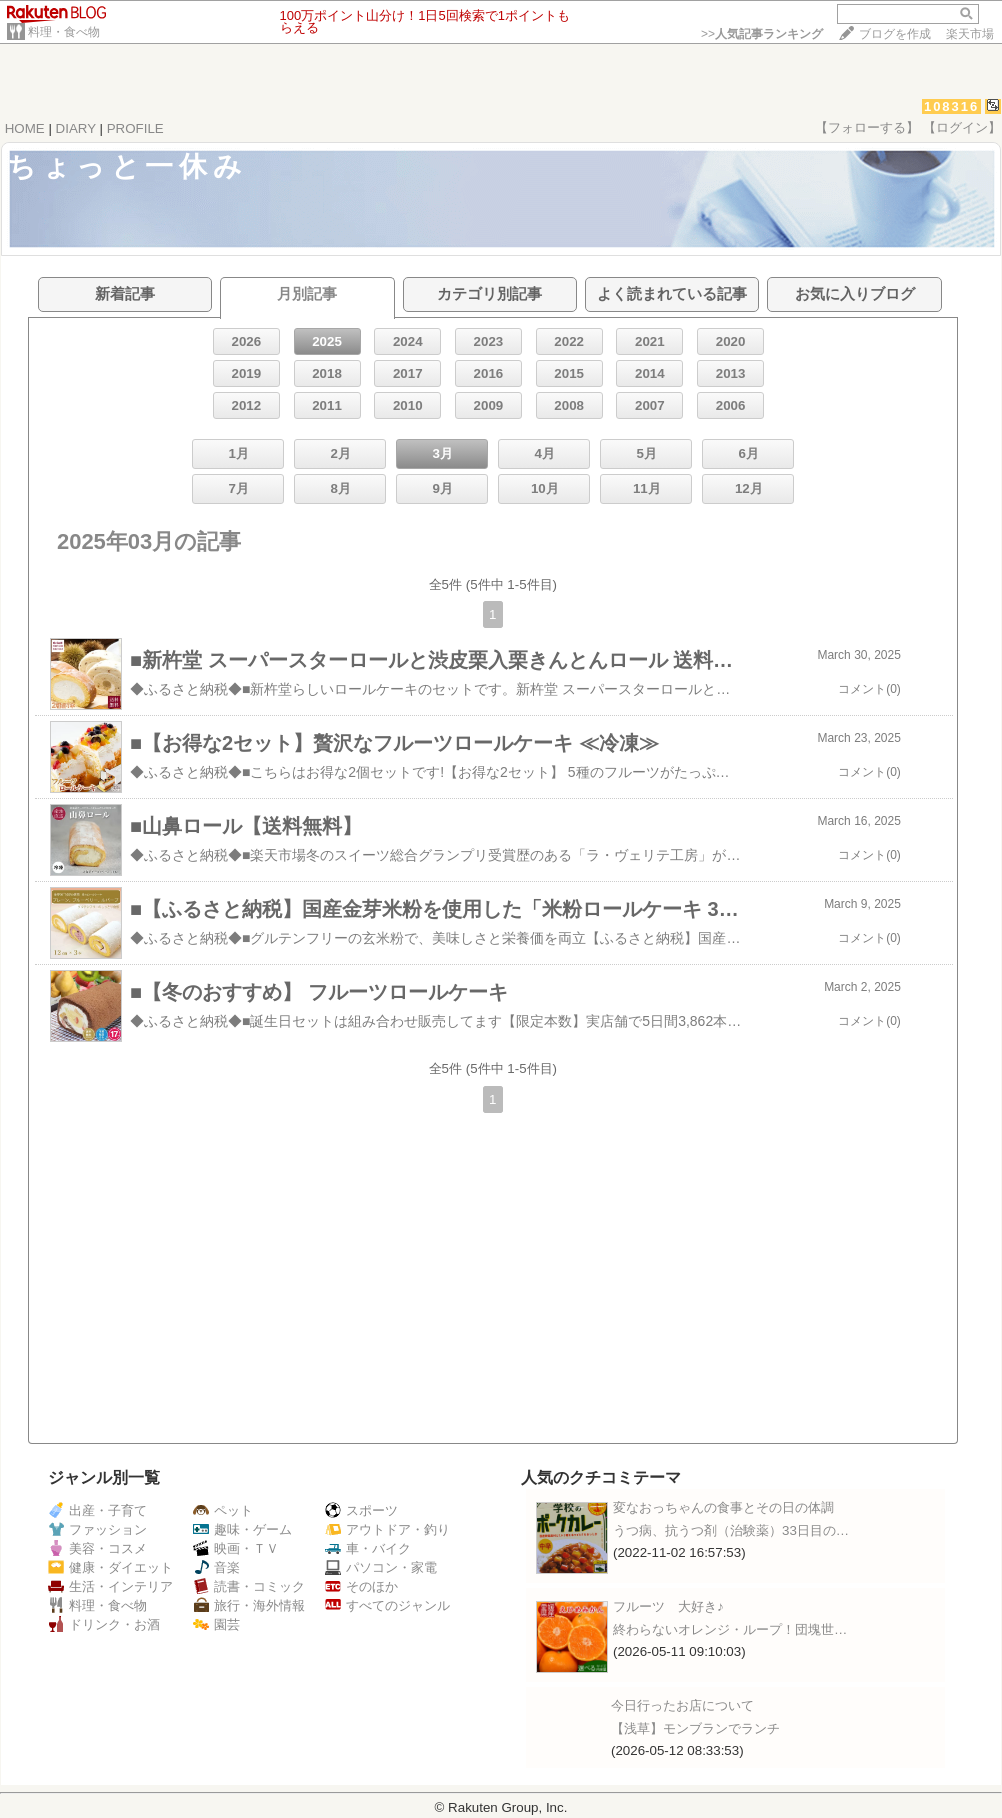 This screenshot has width=1002, height=1818. What do you see at coordinates (97, 1529) in the screenshot?
I see `ファッション` at bounding box center [97, 1529].